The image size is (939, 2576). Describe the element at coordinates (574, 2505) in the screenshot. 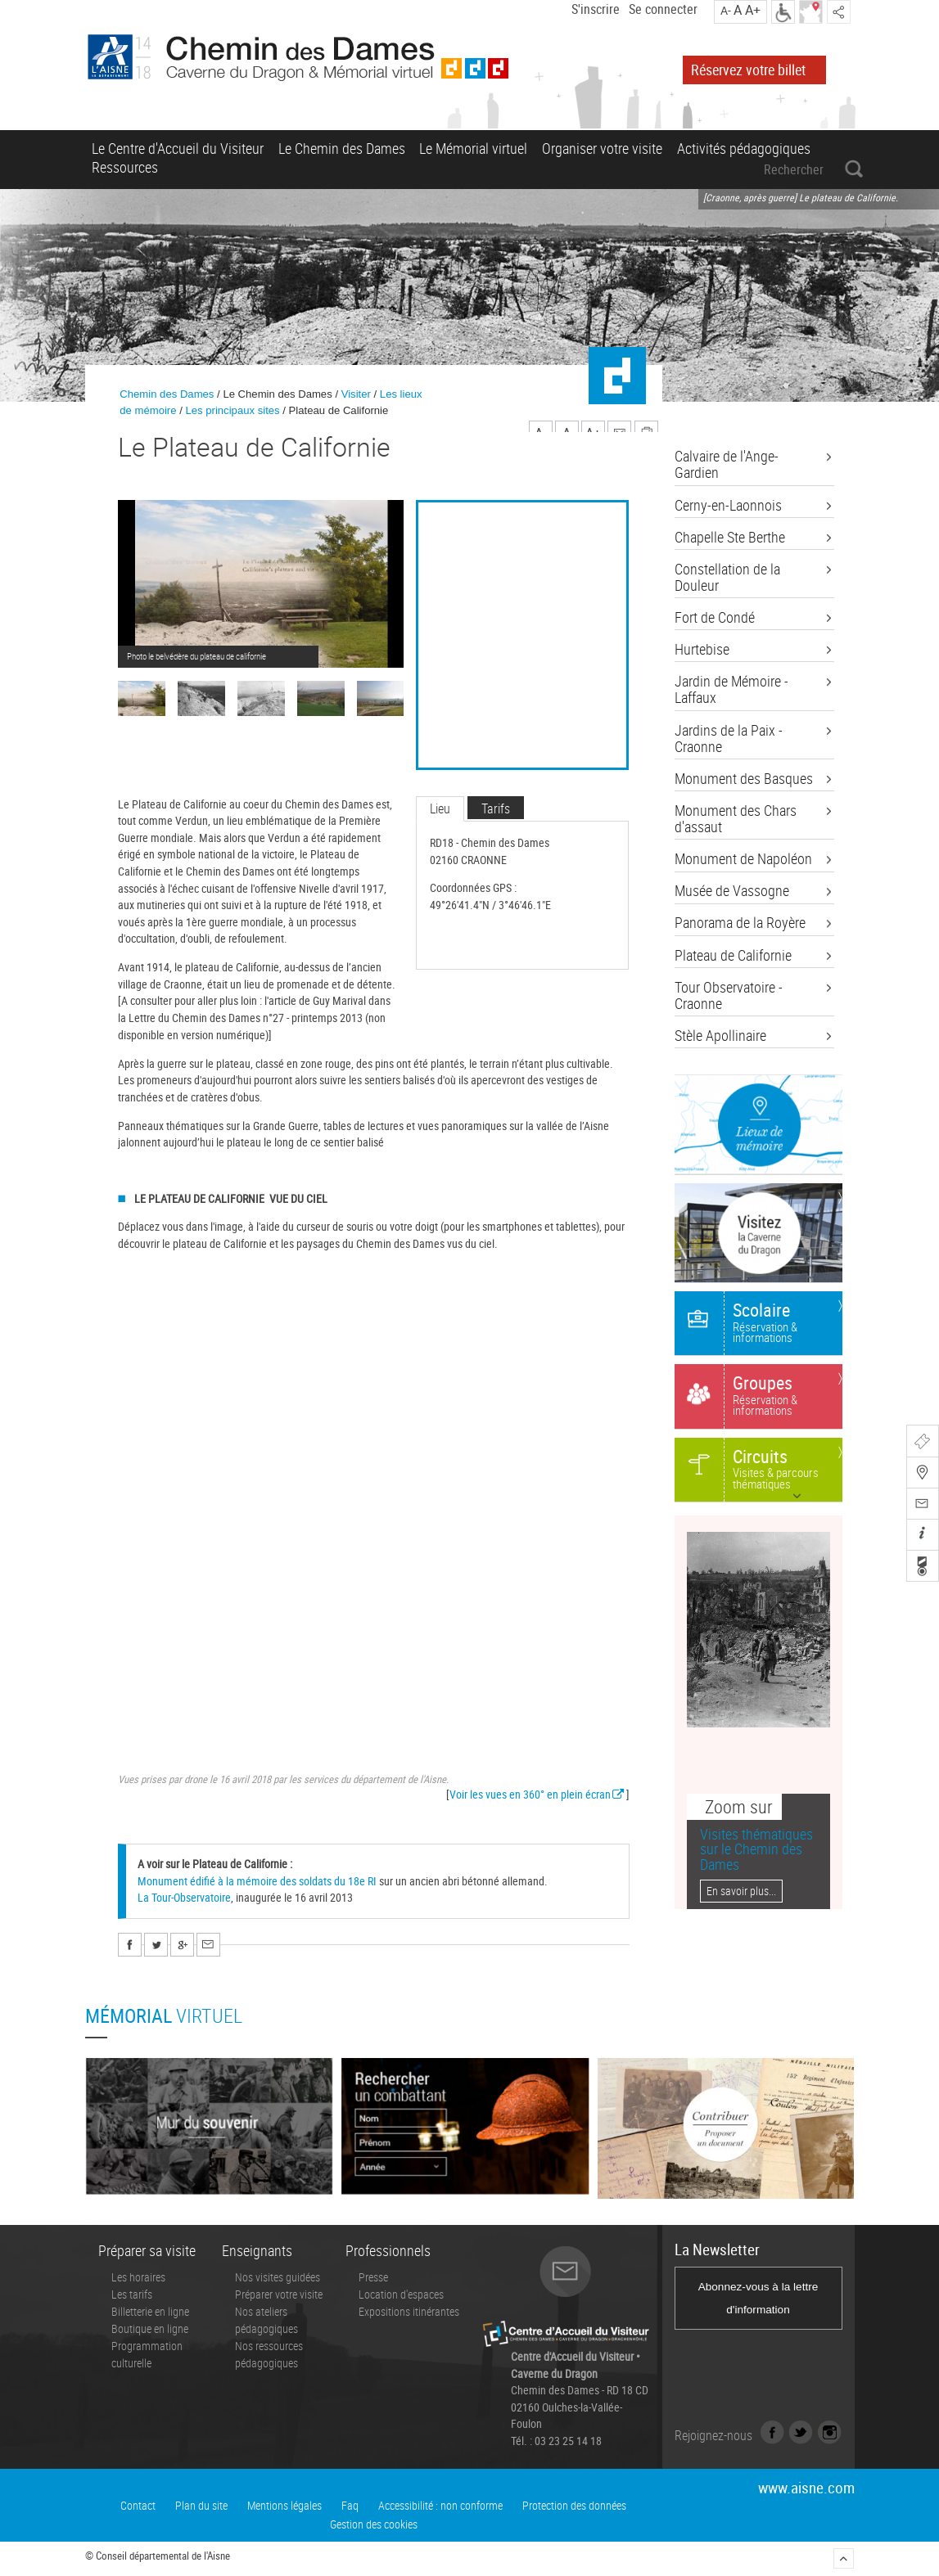

I see `Protection des données` at that location.